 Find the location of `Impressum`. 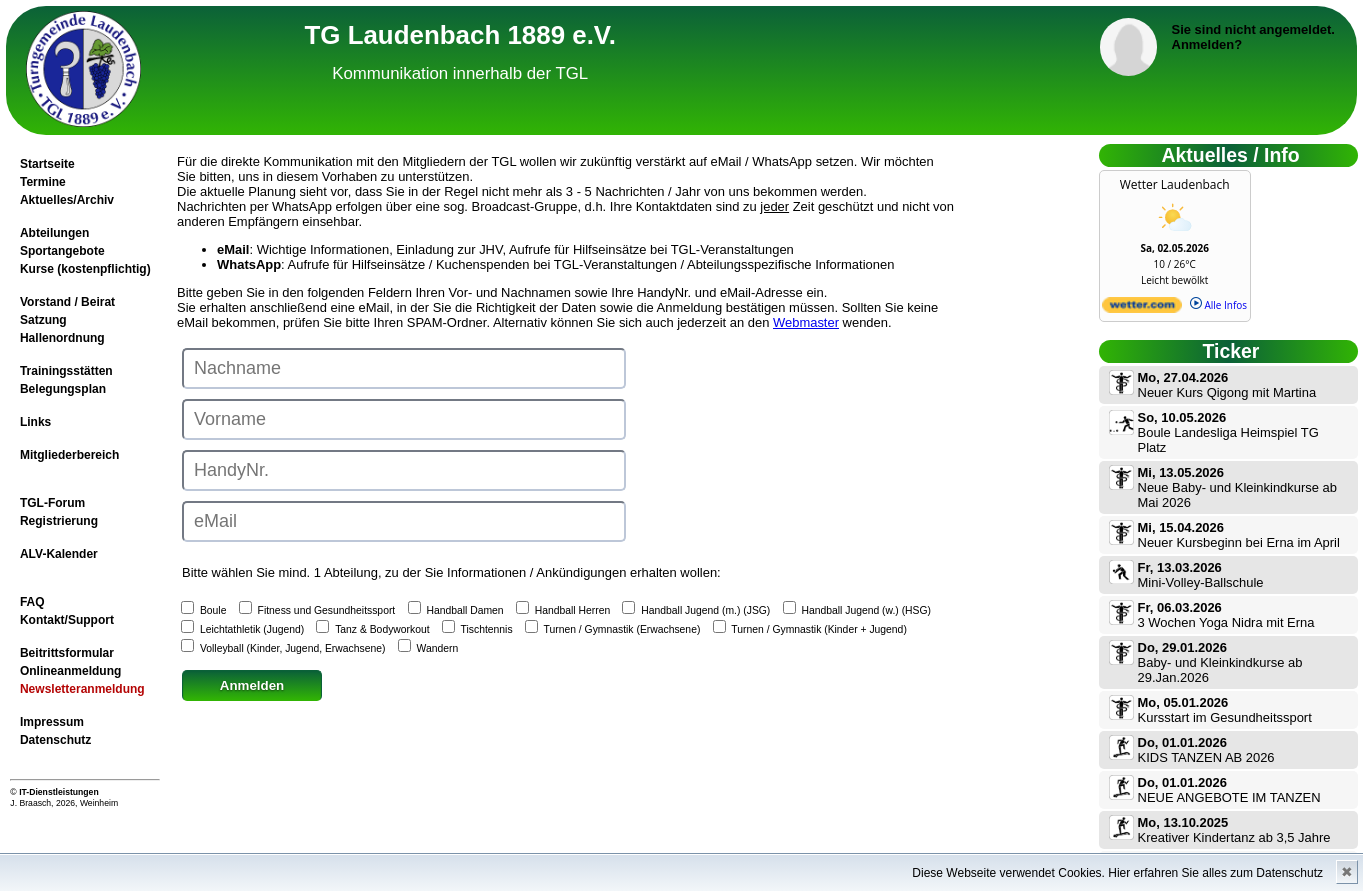

Impressum is located at coordinates (52, 722).